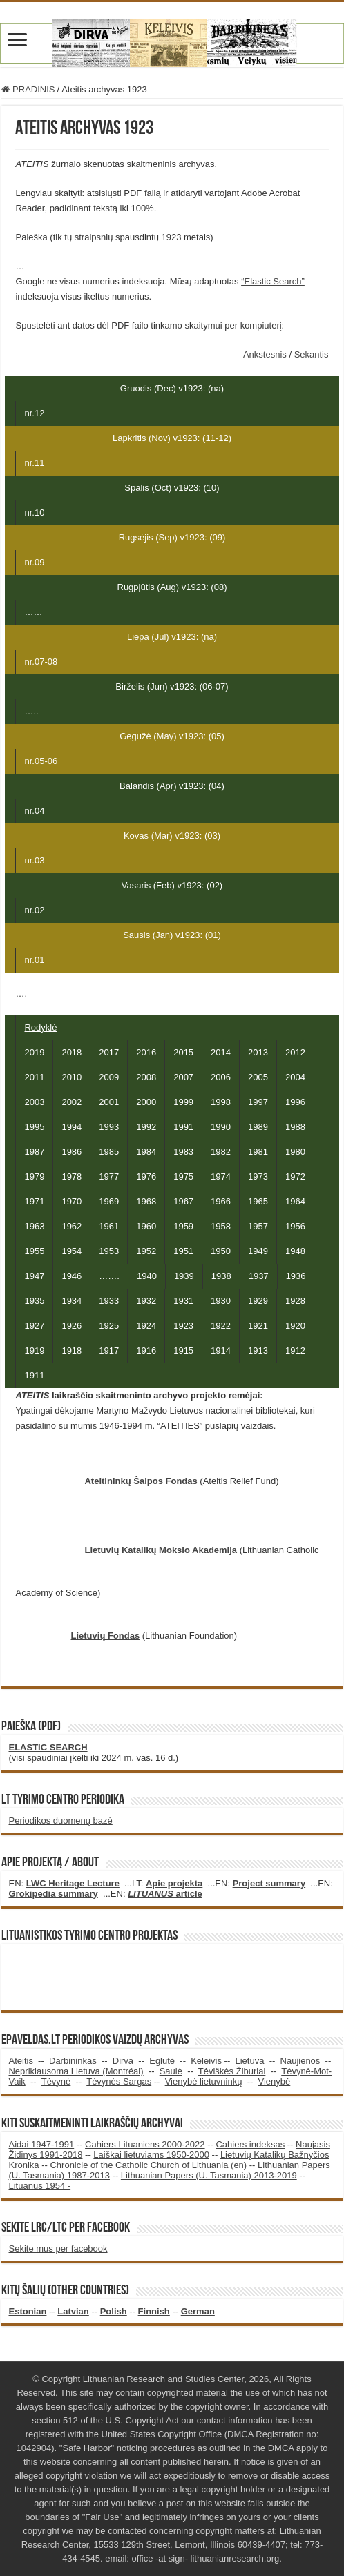  What do you see at coordinates (71, 1276) in the screenshot?
I see `1946` at bounding box center [71, 1276].